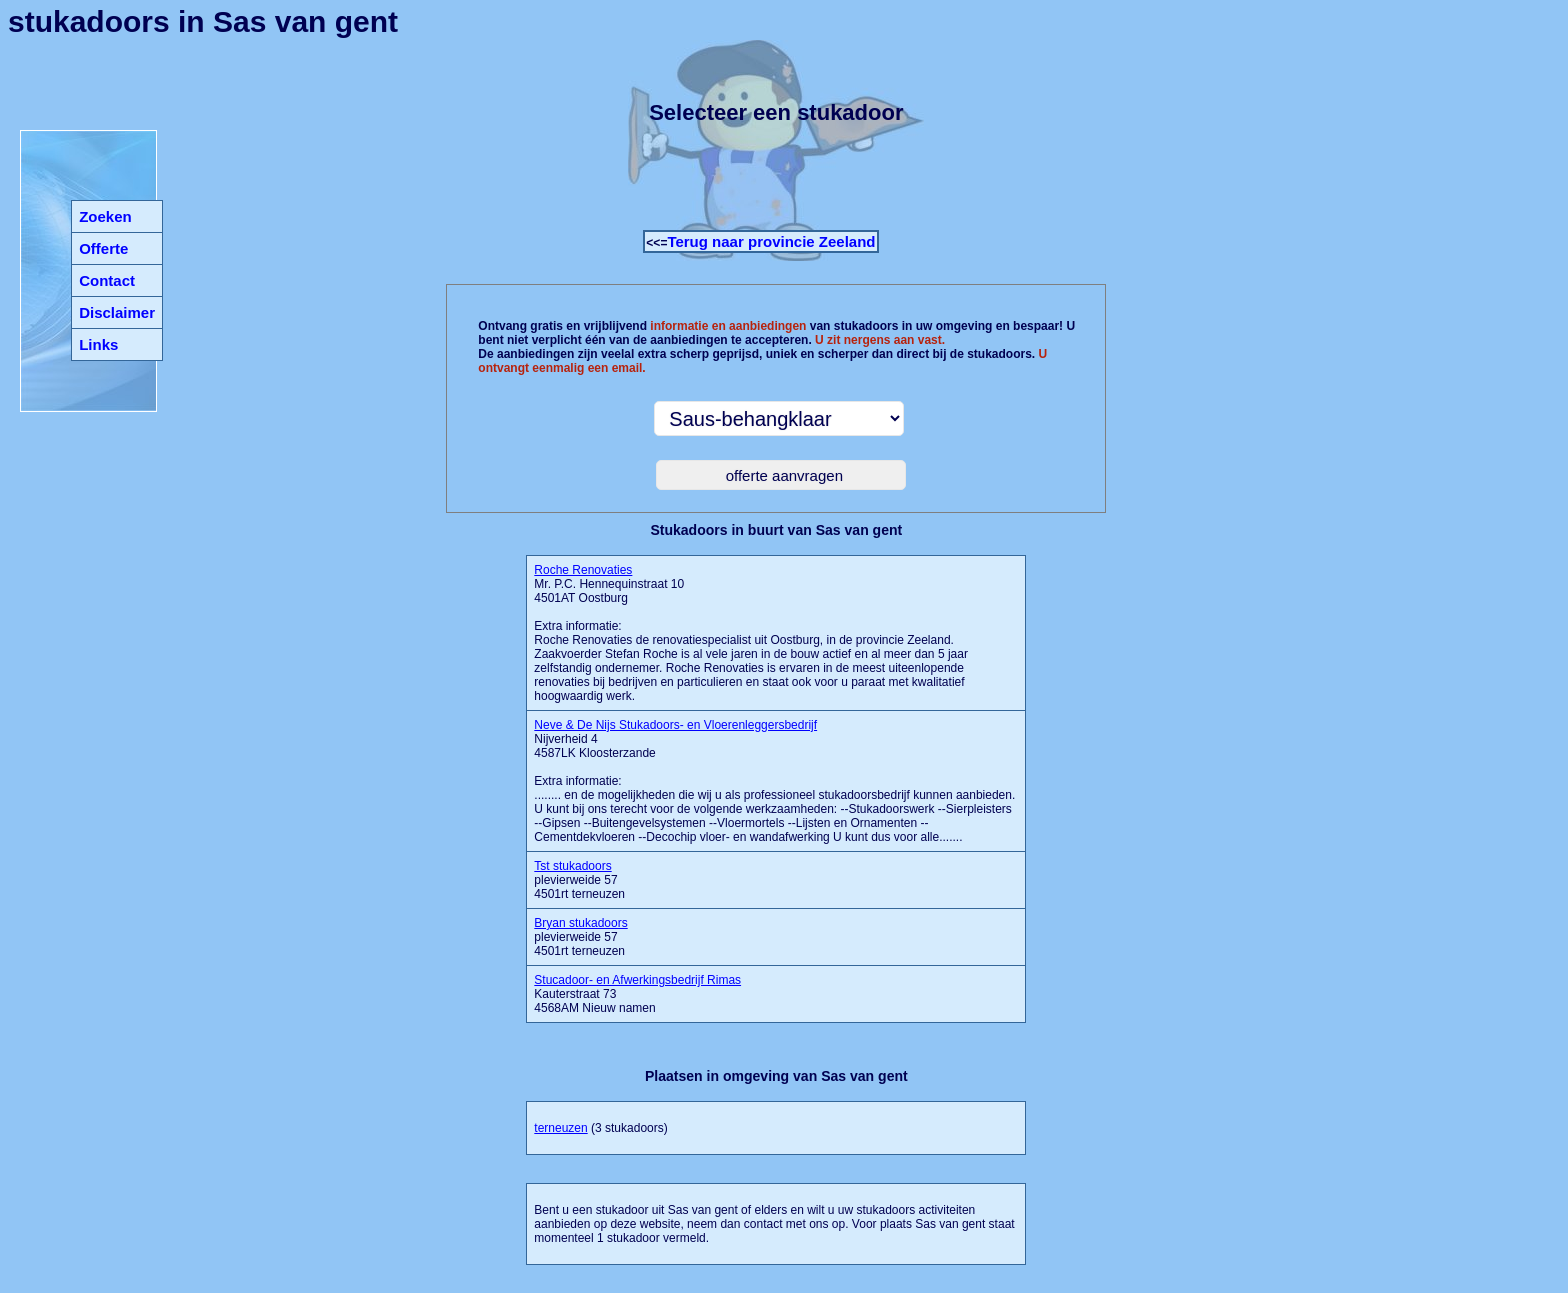 Image resolution: width=1568 pixels, height=1293 pixels. Describe the element at coordinates (107, 280) in the screenshot. I see `Contact` at that location.